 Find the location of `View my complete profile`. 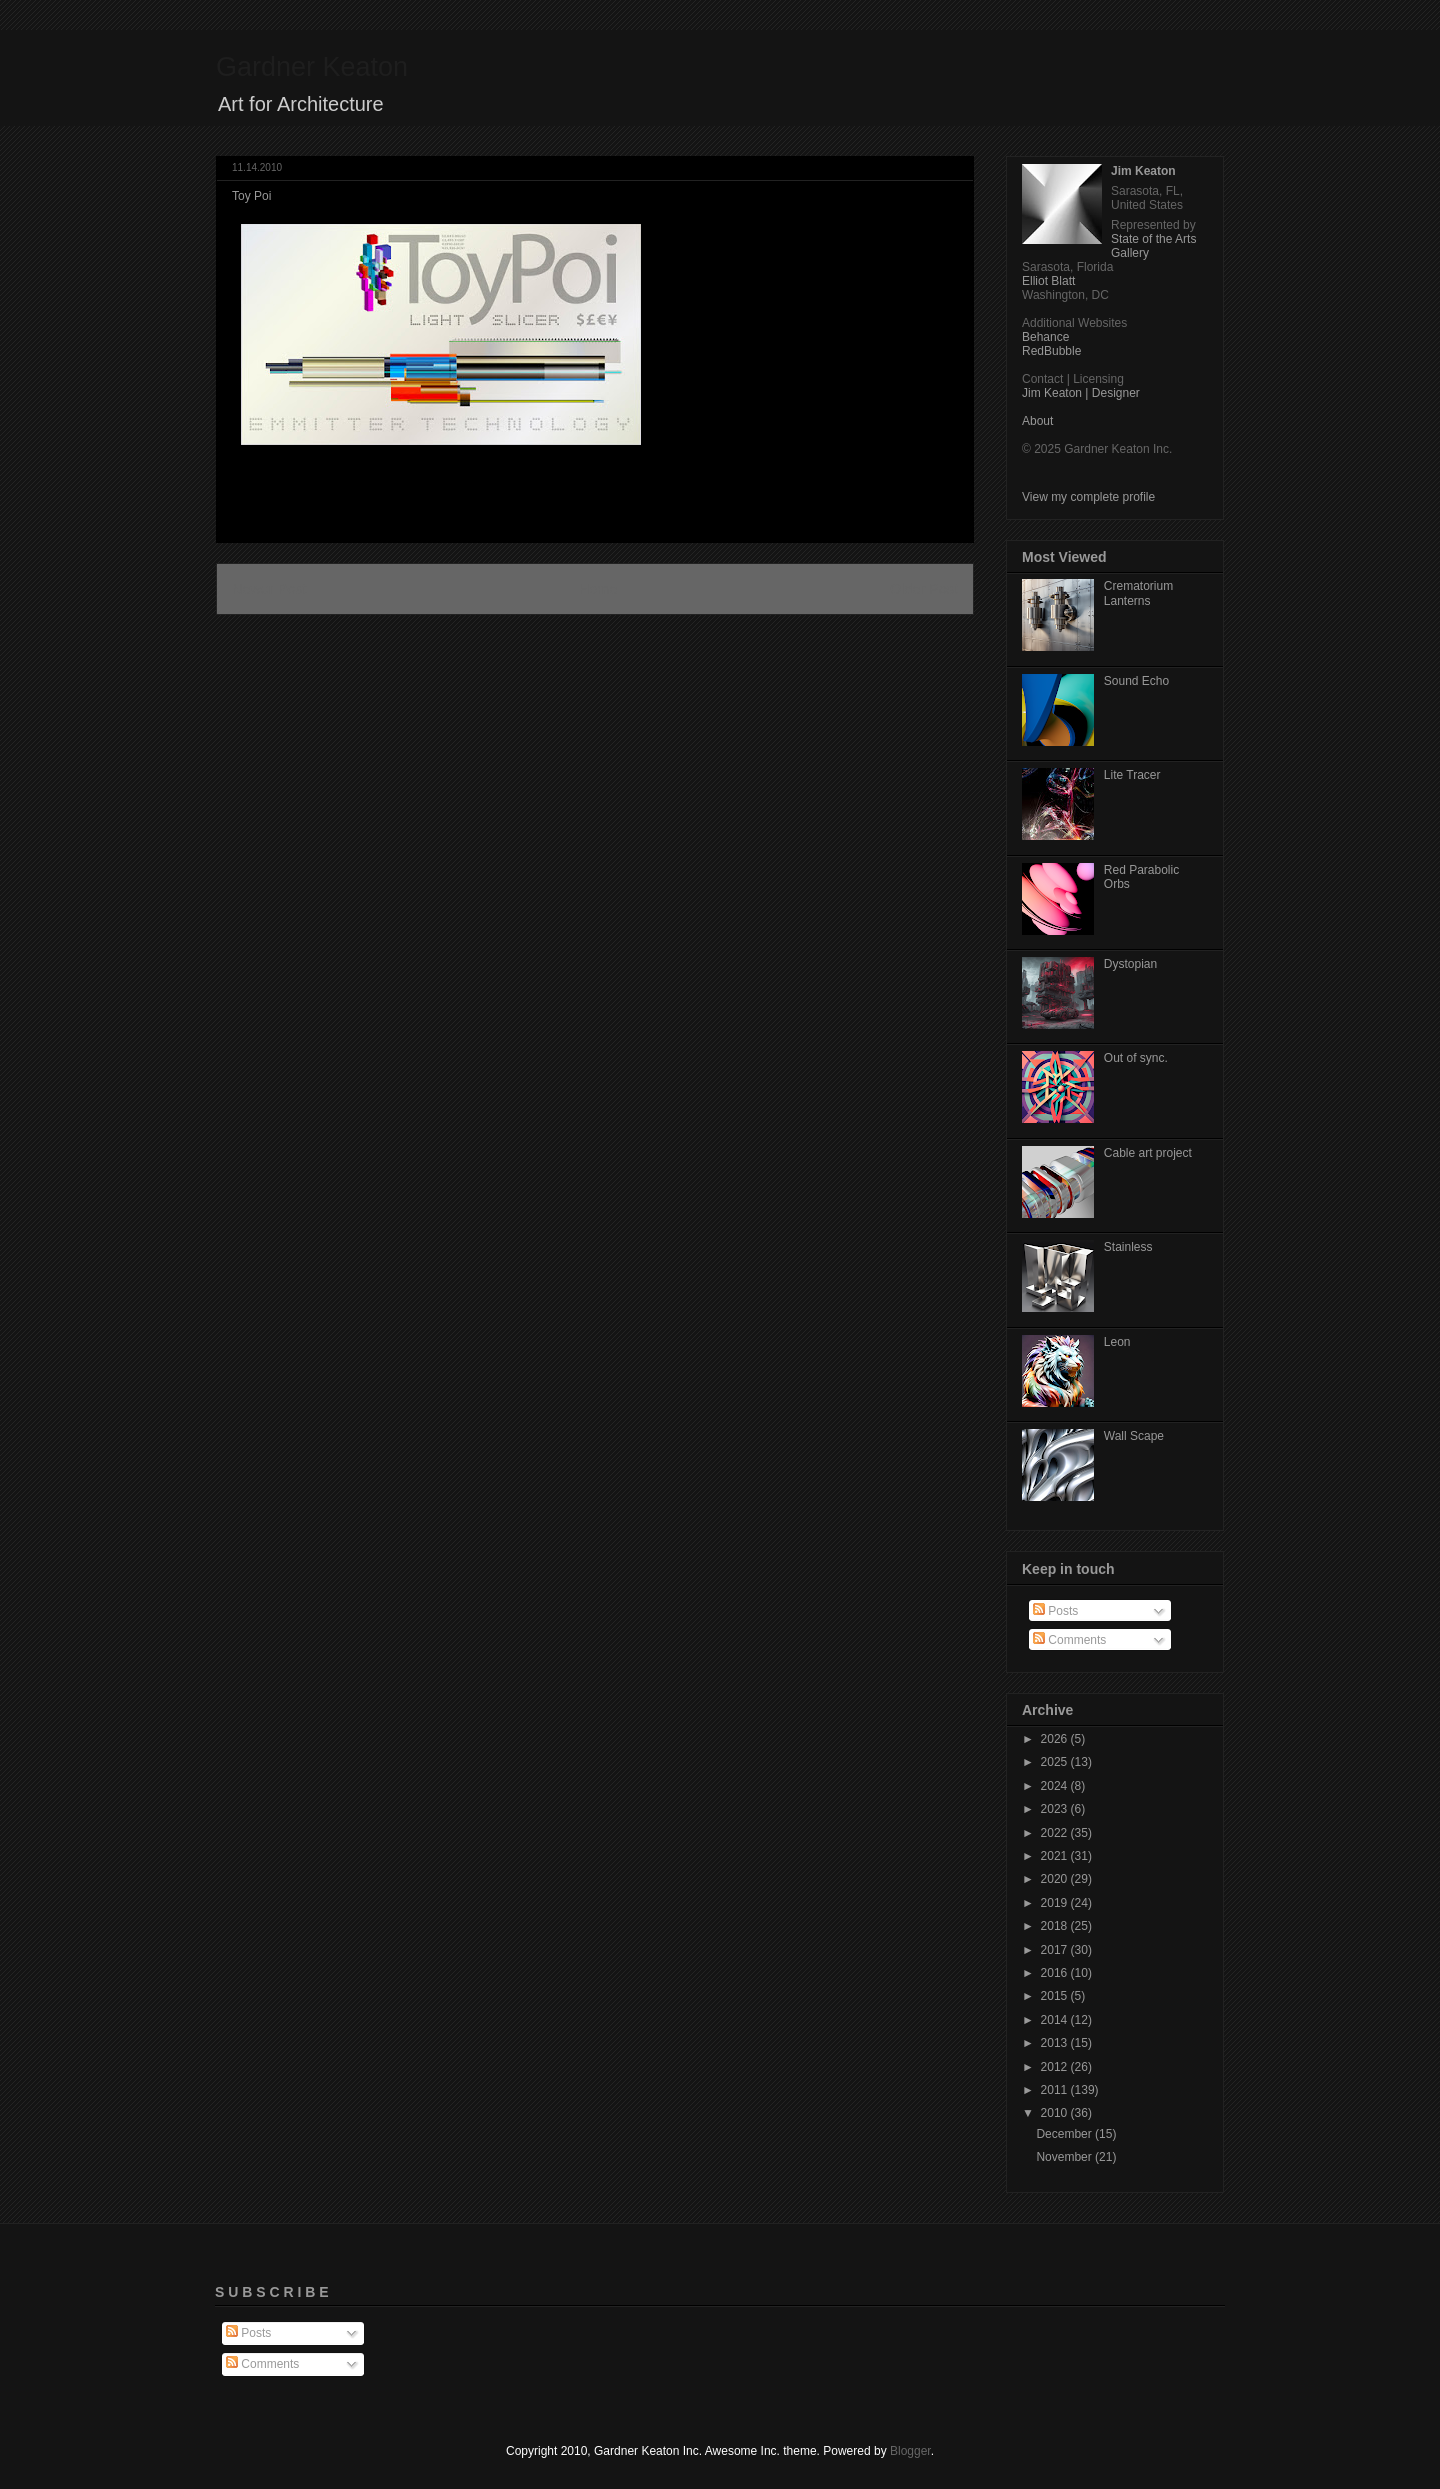

View my complete profile is located at coordinates (1088, 497).